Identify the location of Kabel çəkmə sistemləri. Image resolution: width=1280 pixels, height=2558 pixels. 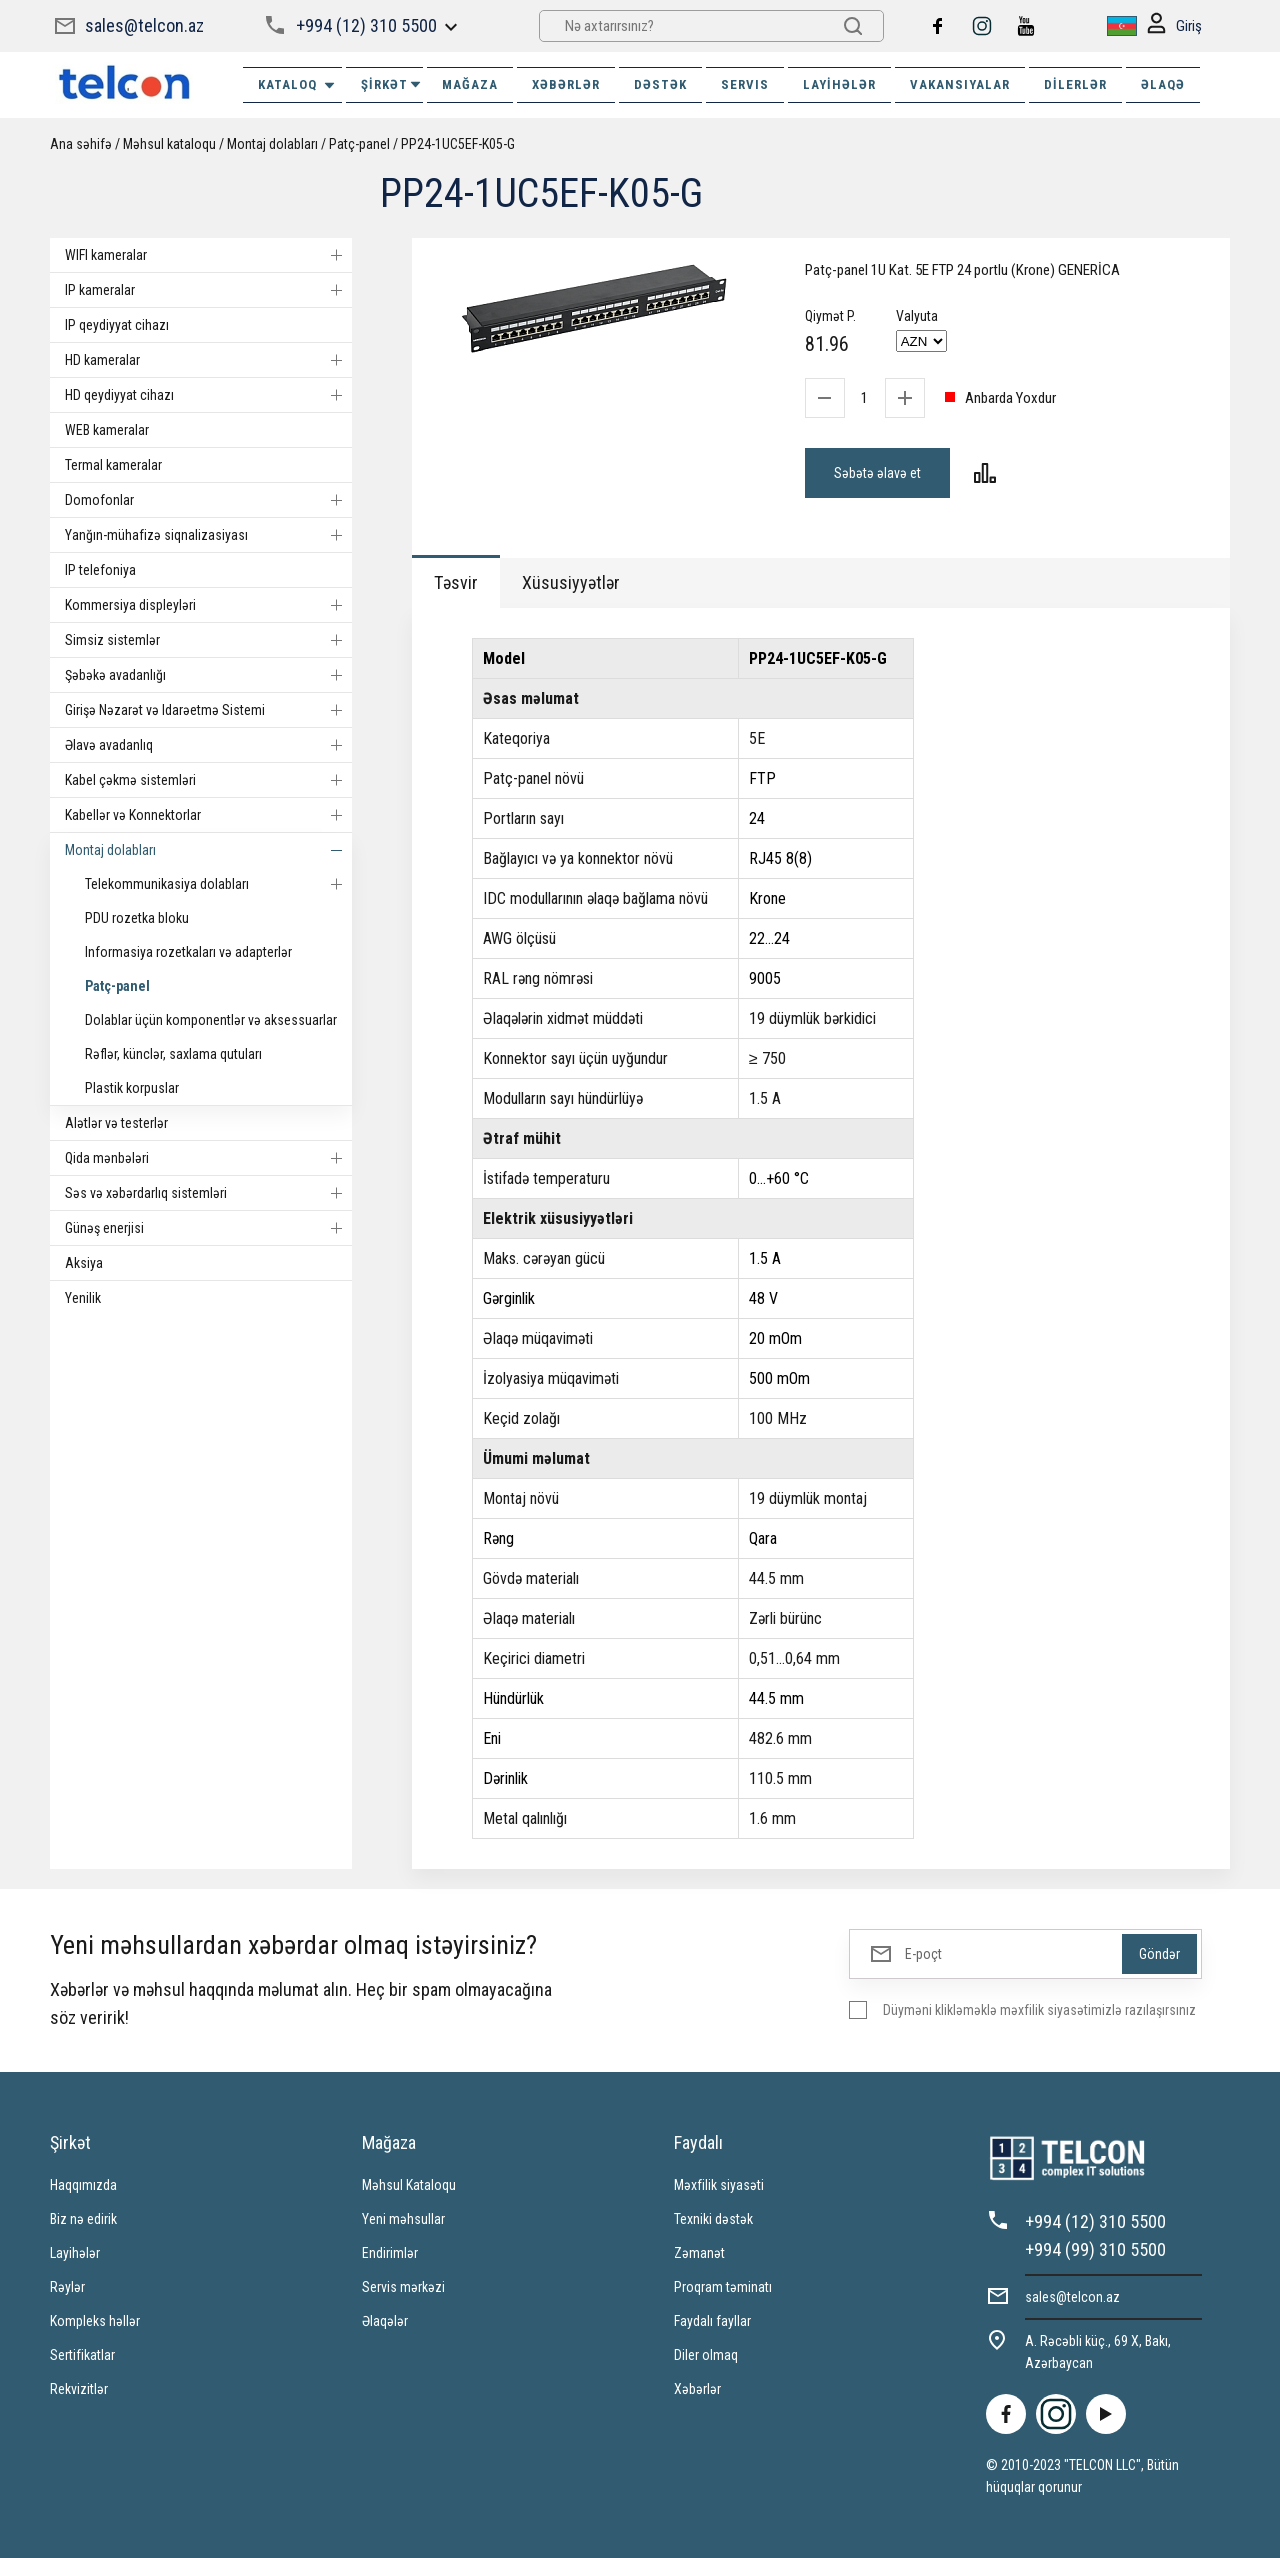
(208, 780).